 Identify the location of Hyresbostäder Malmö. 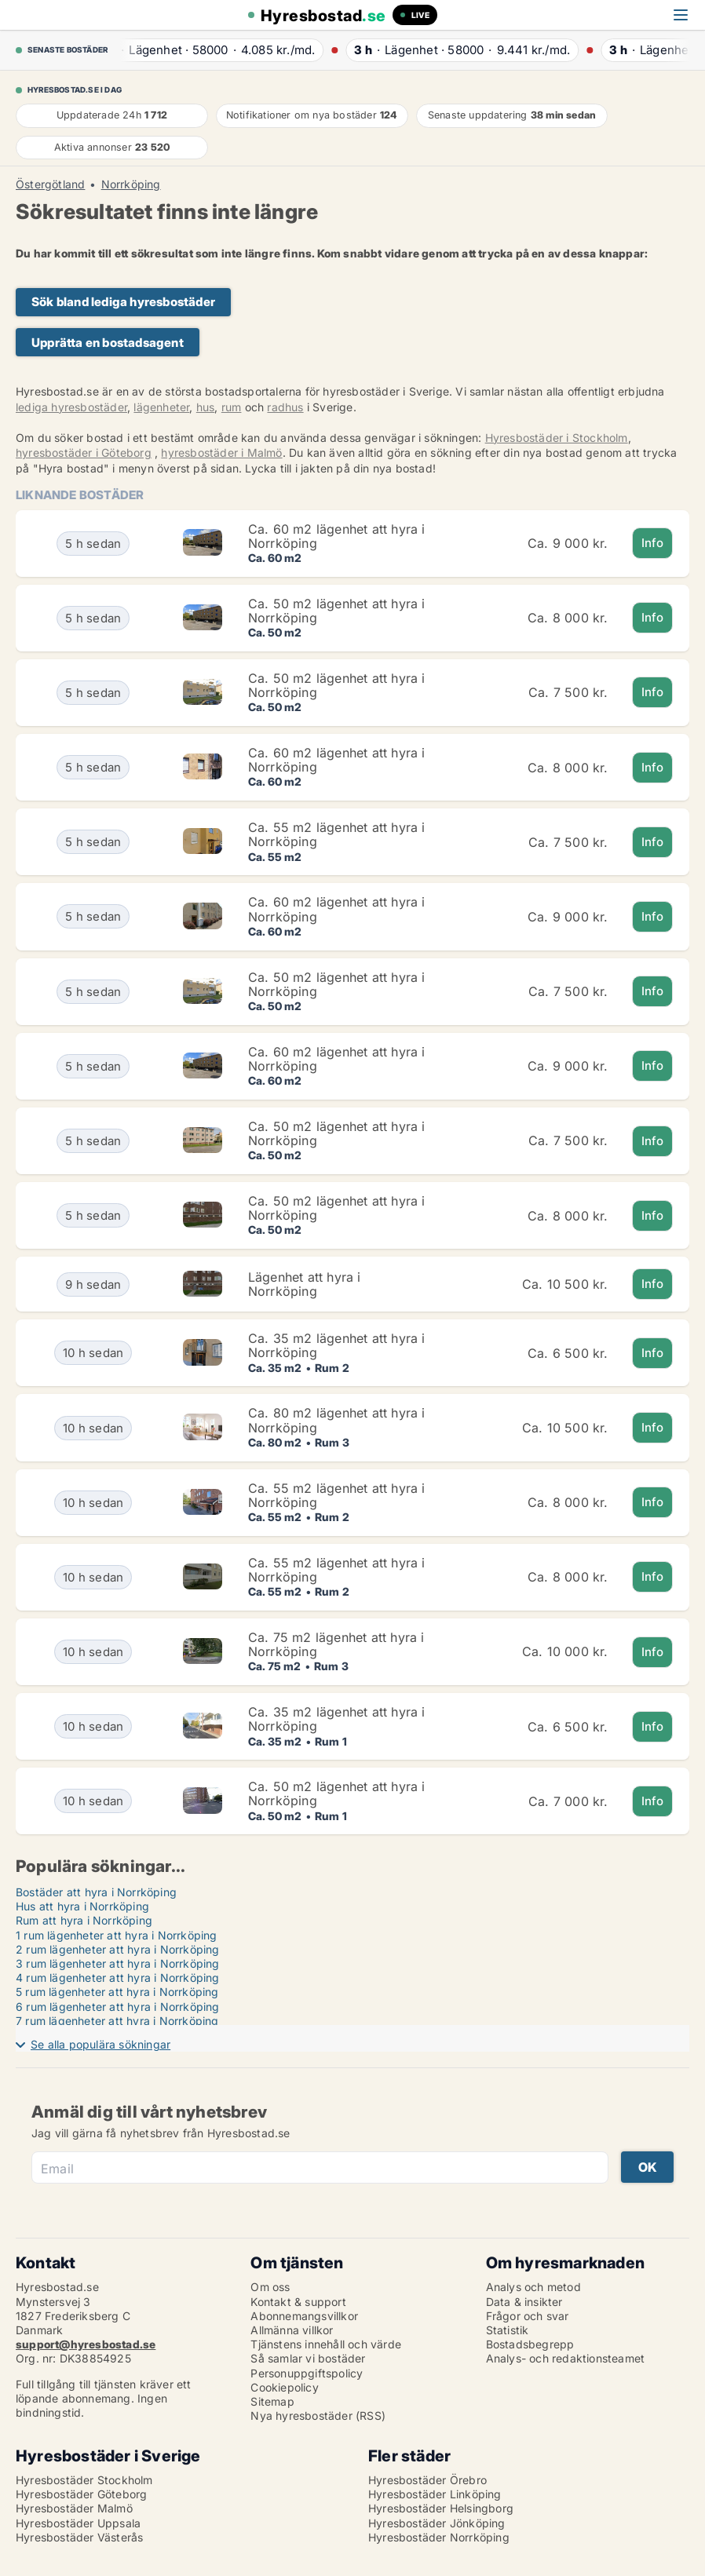
(74, 2508).